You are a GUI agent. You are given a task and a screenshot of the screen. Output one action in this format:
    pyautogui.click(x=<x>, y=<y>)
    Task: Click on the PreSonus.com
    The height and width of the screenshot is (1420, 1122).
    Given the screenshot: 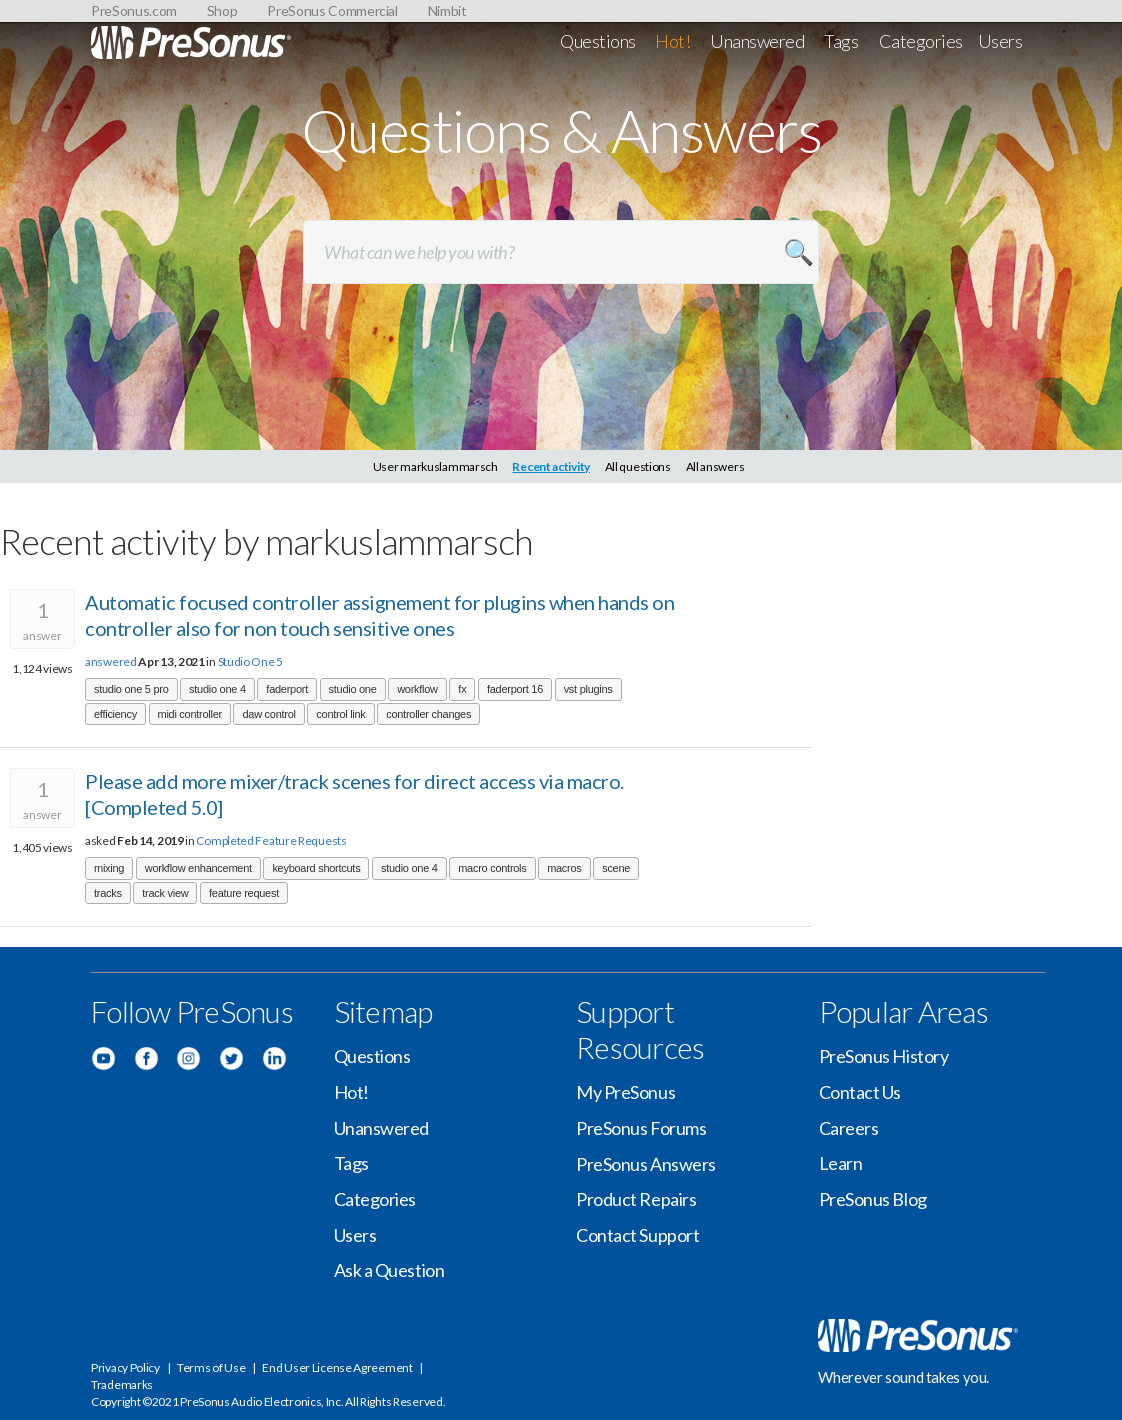 What is the action you would take?
    pyautogui.click(x=134, y=10)
    